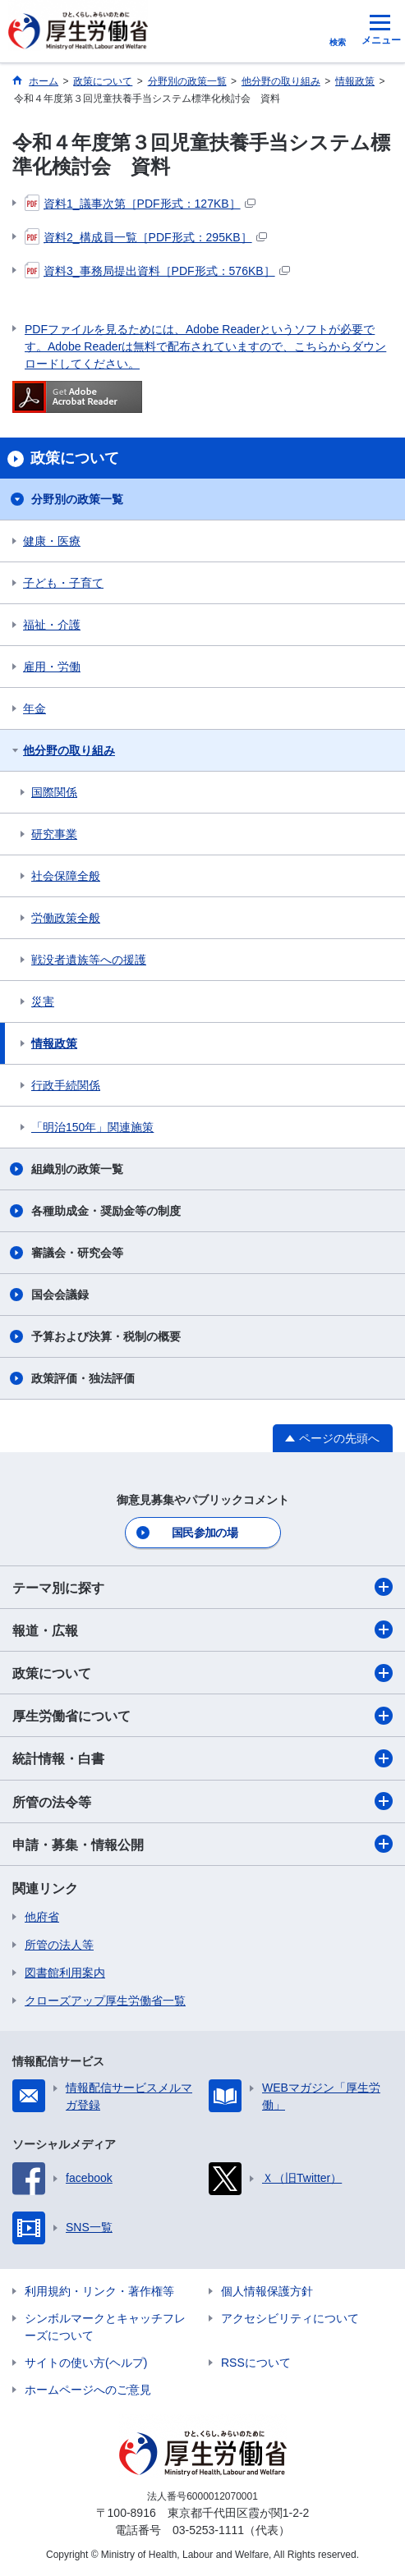 Image resolution: width=405 pixels, height=2576 pixels. Describe the element at coordinates (290, 2318) in the screenshot. I see `アクセシビリティについて` at that location.